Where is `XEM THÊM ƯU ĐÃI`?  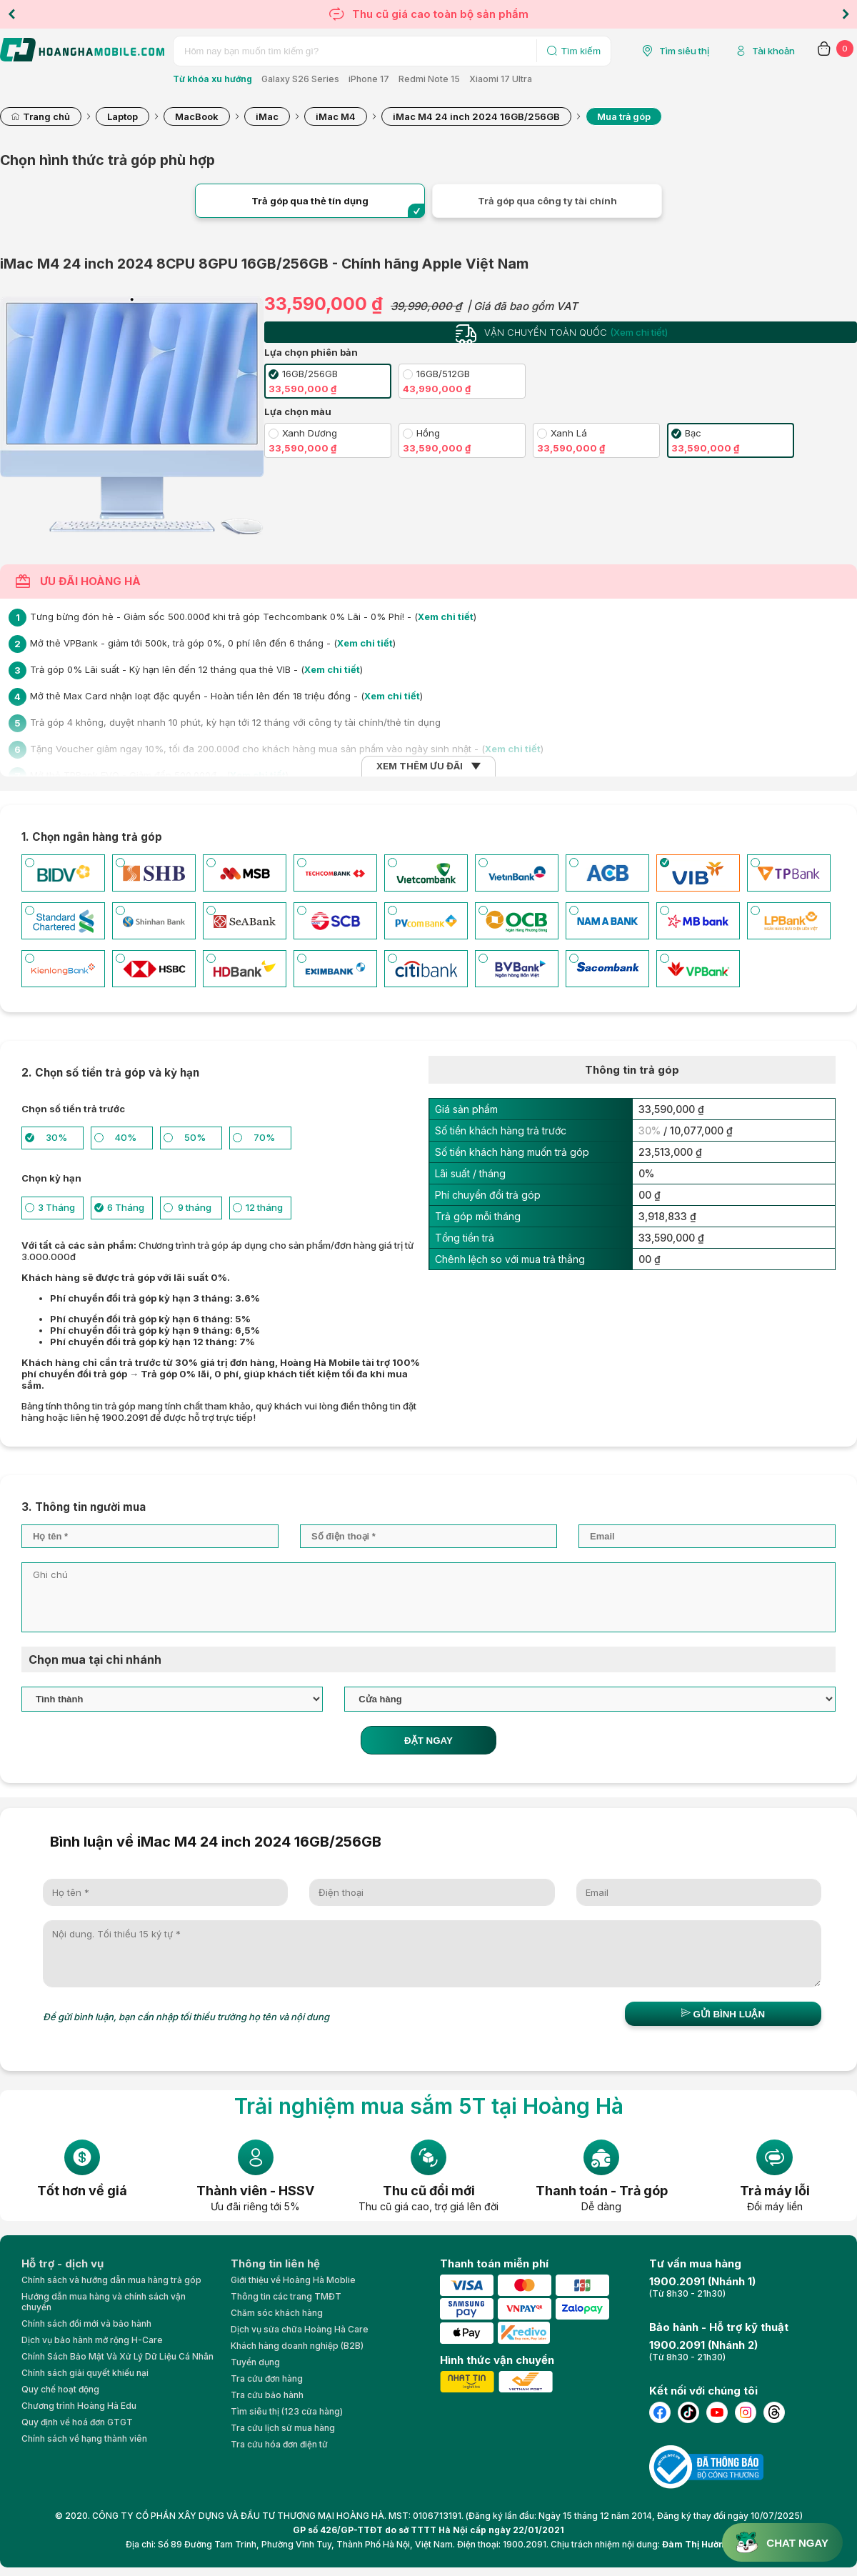
XEM THÊM ƯU ĐÃI is located at coordinates (419, 766).